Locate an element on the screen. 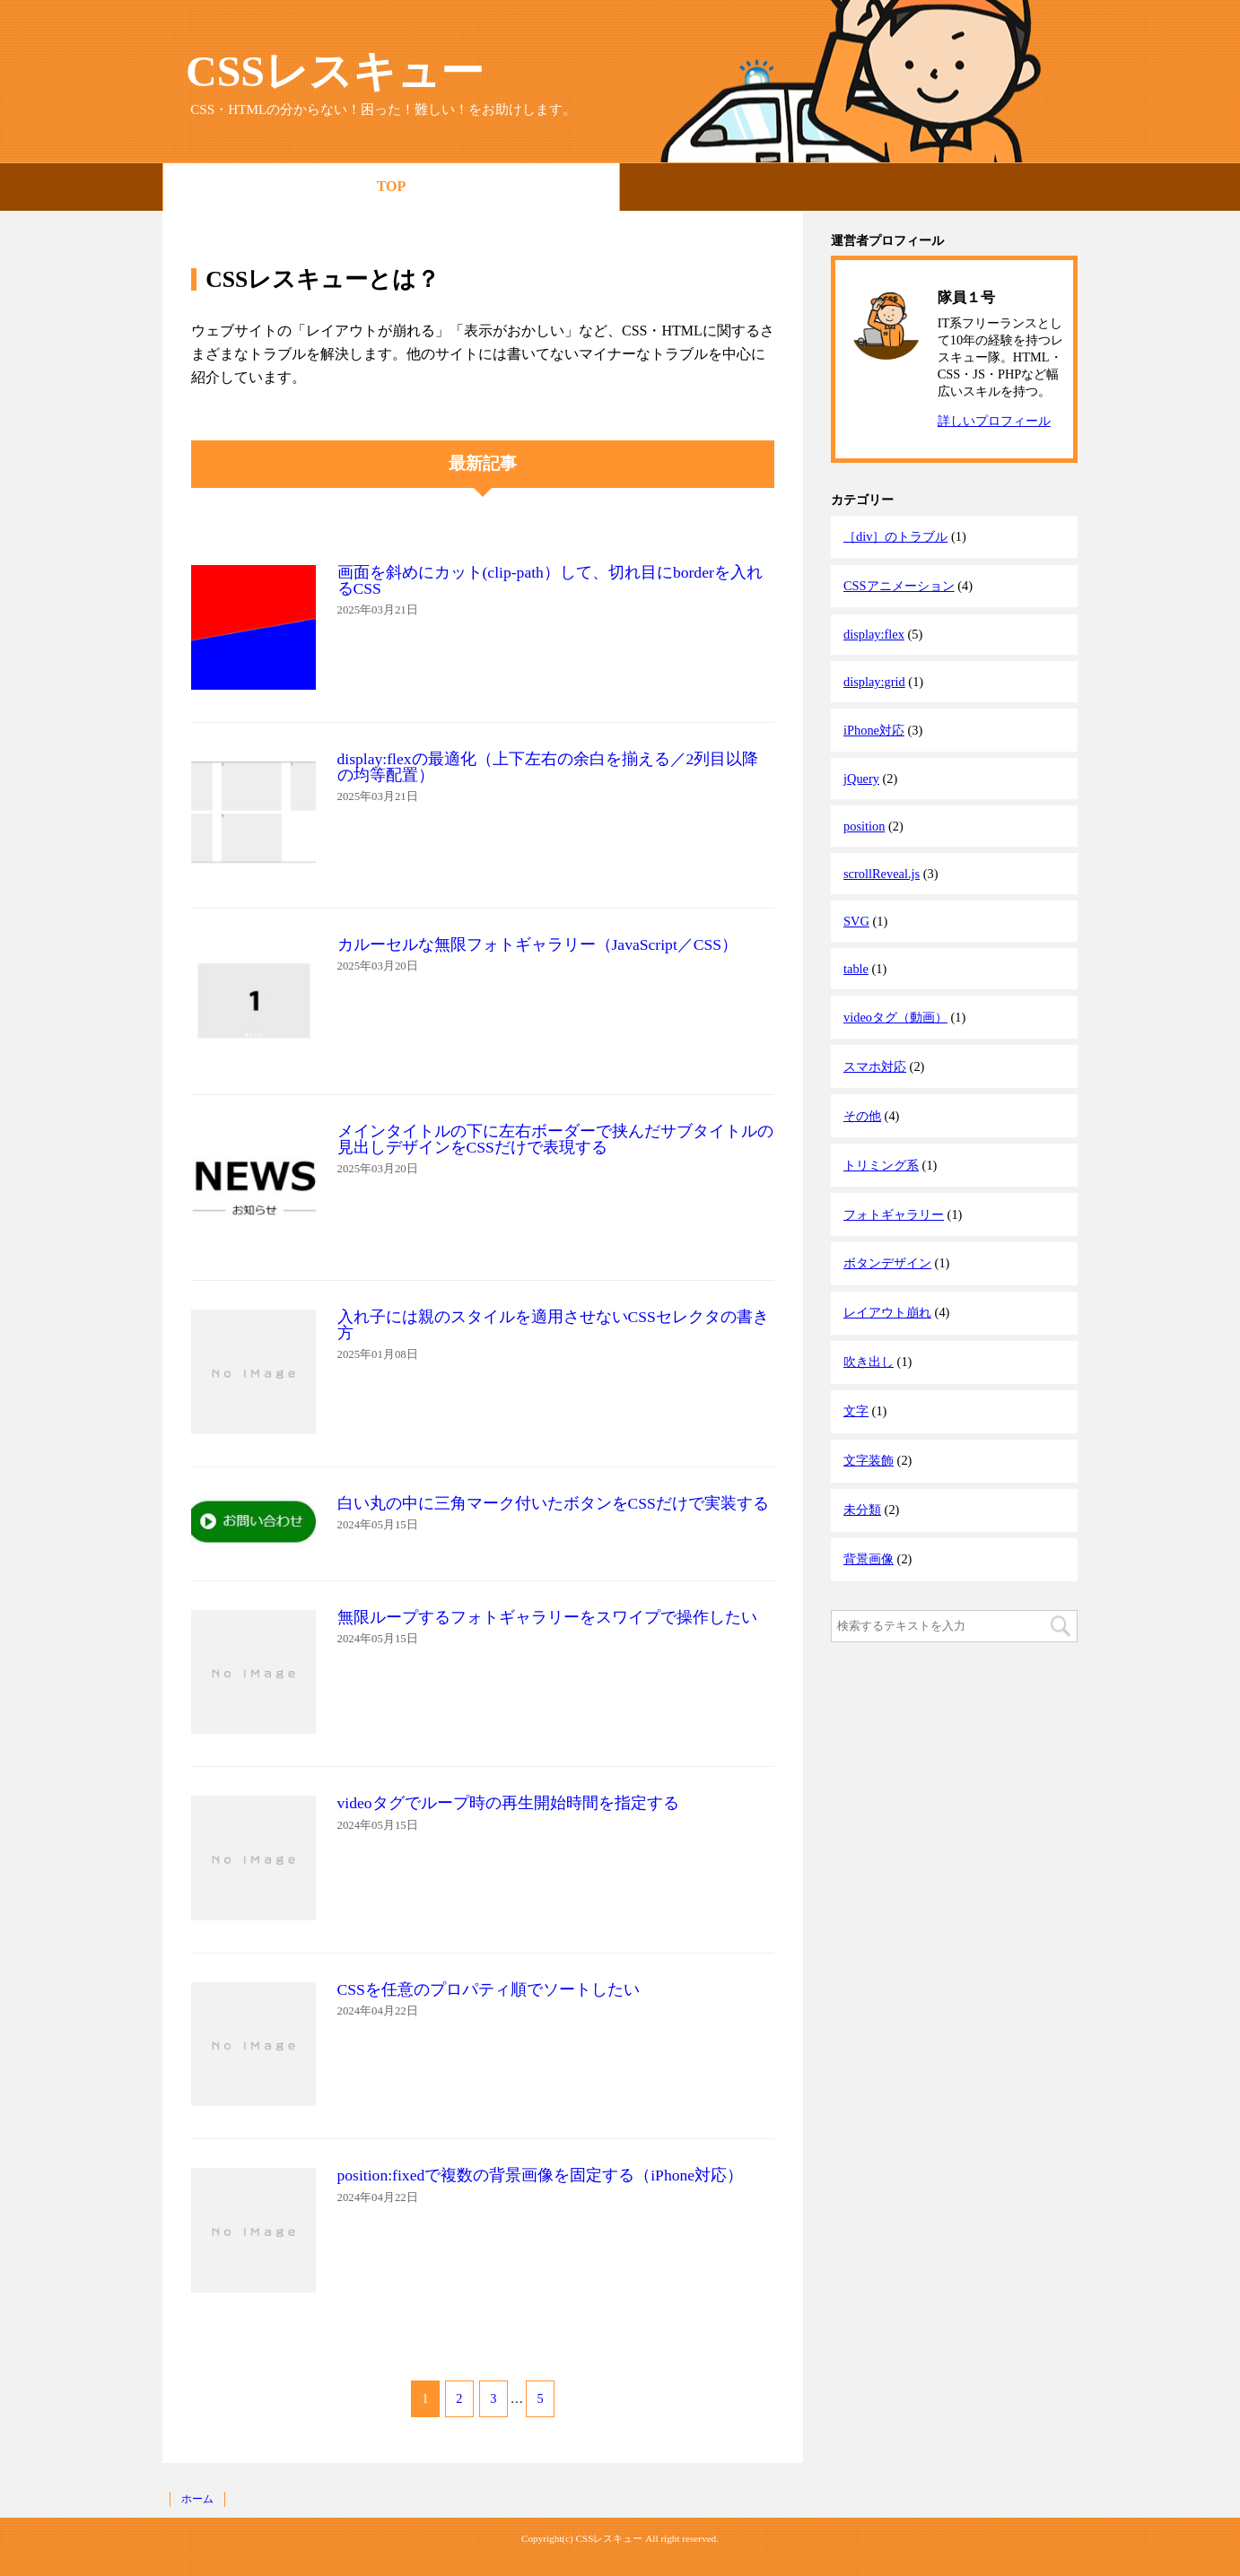 This screenshot has width=1240, height=2576. table is located at coordinates (856, 969).